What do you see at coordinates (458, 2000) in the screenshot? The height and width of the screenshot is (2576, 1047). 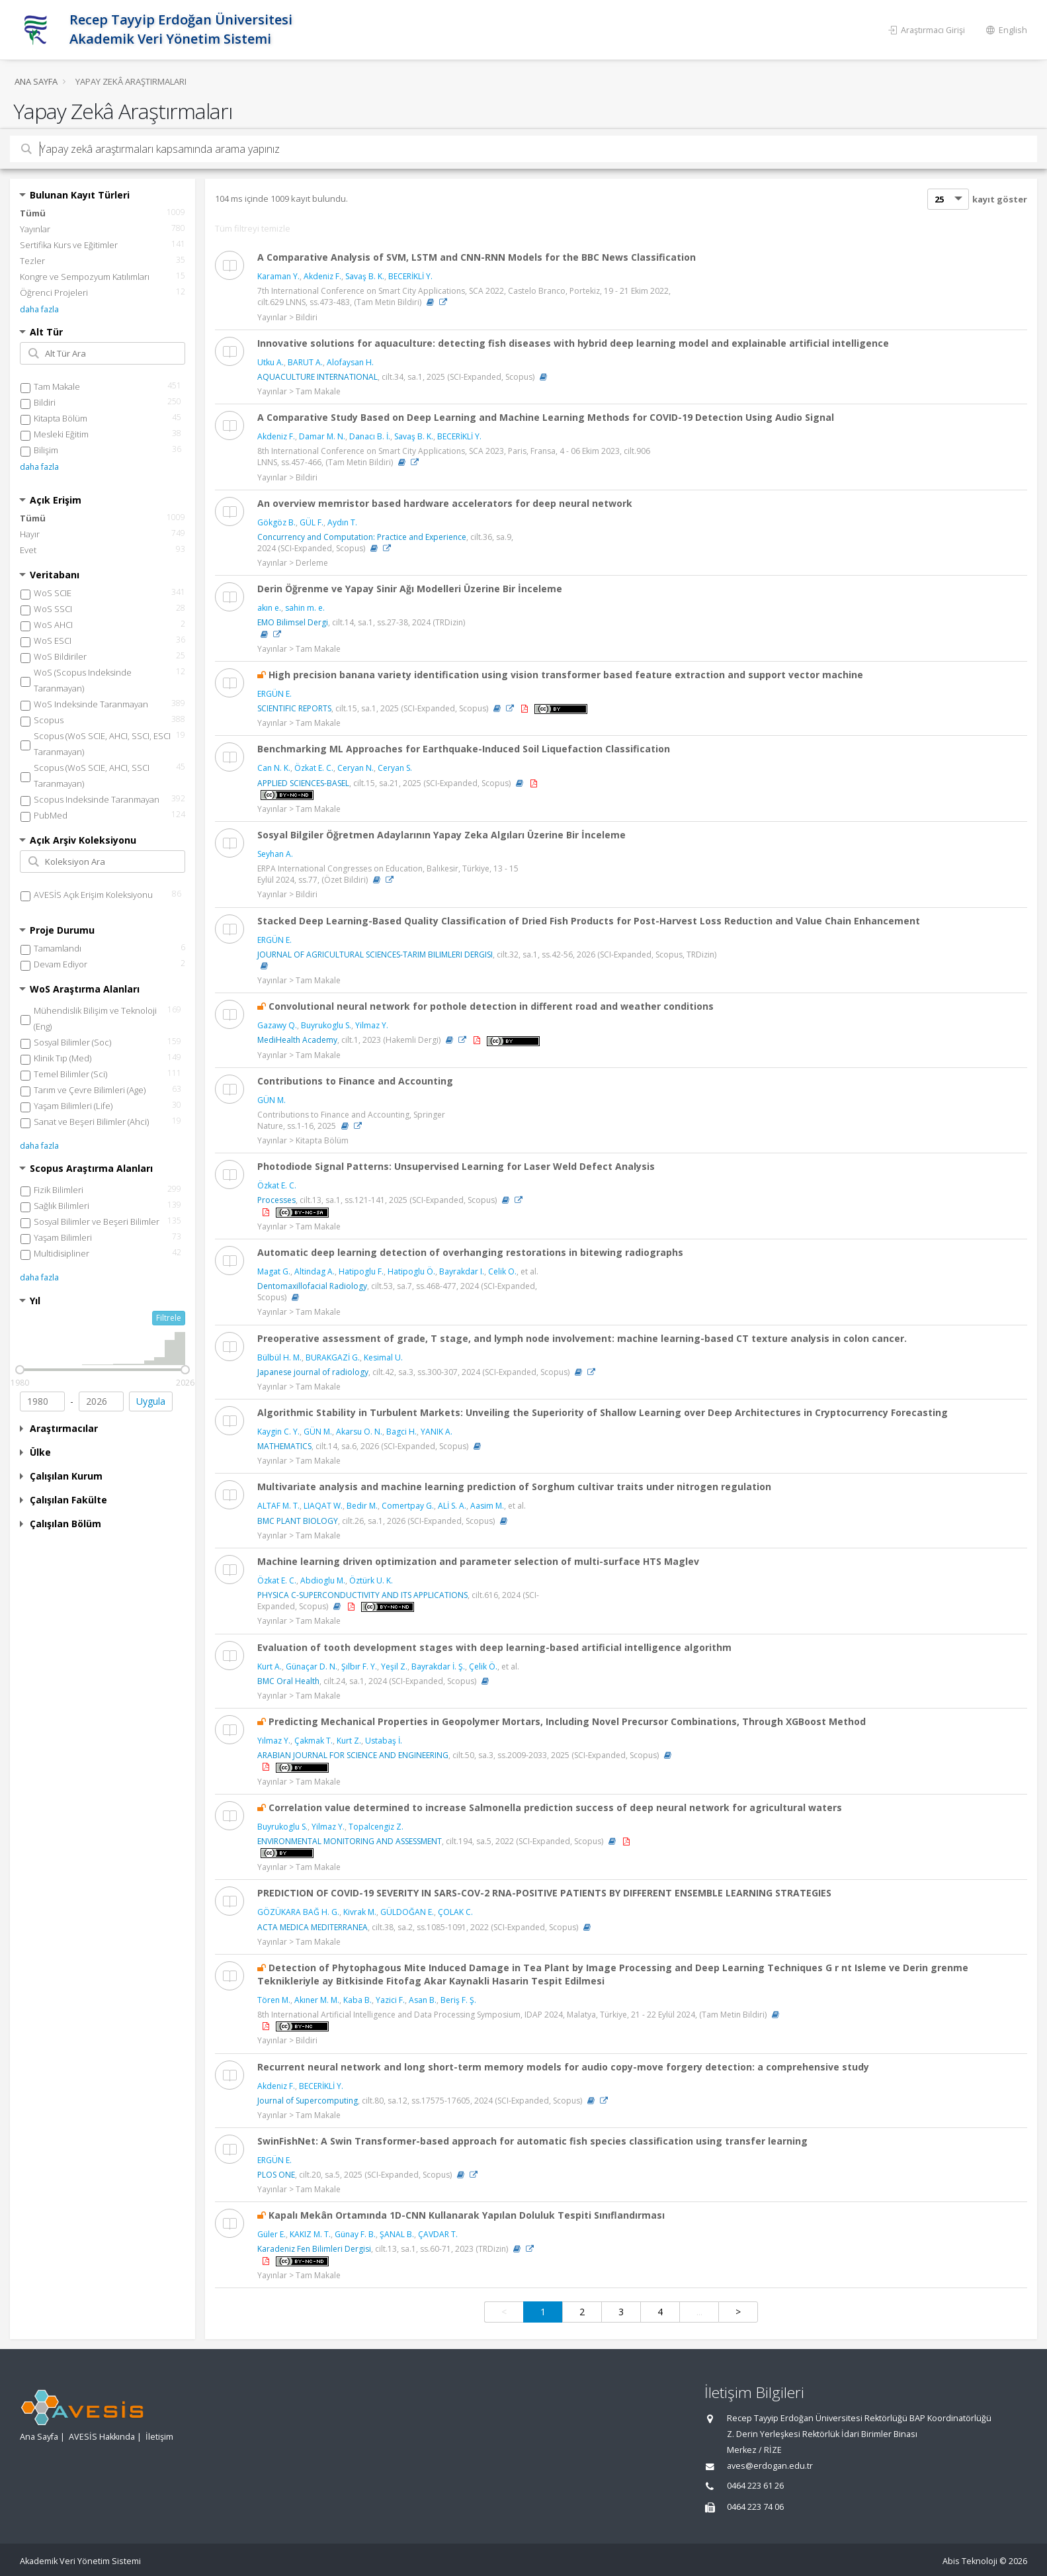 I see `Beriş F. Ş.` at bounding box center [458, 2000].